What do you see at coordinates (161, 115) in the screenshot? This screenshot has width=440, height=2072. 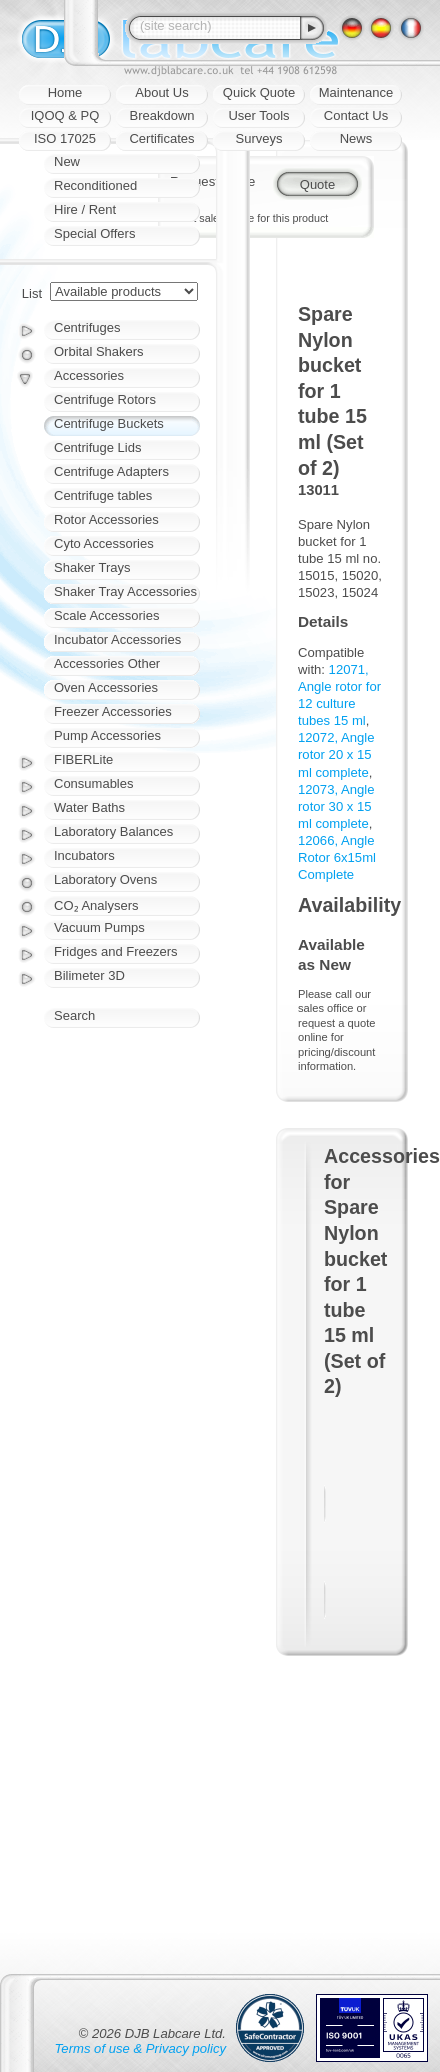 I see `Breakdown` at bounding box center [161, 115].